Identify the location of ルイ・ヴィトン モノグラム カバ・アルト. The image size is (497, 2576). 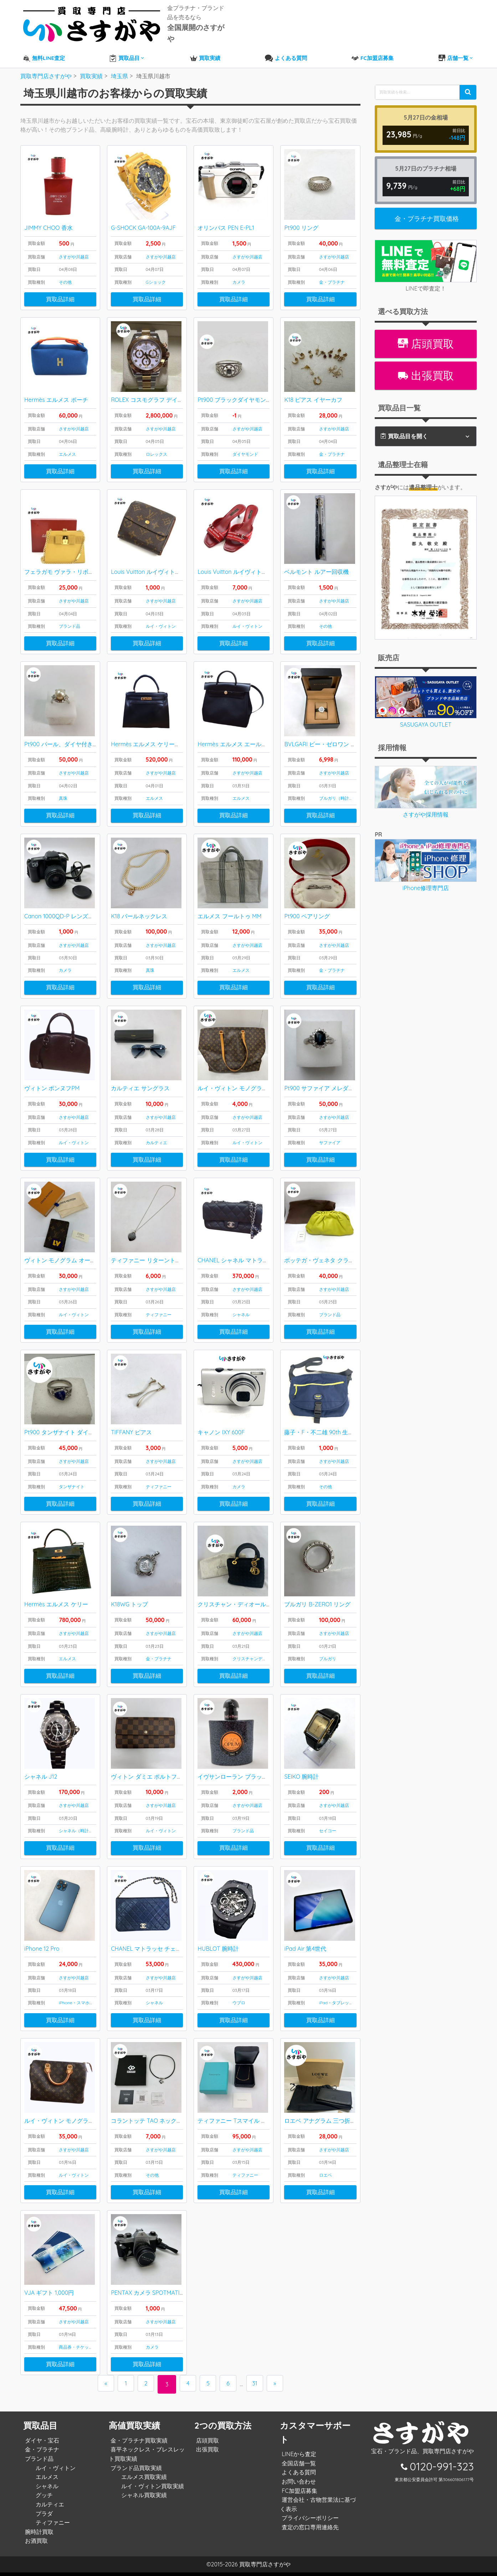
(250, 1081).